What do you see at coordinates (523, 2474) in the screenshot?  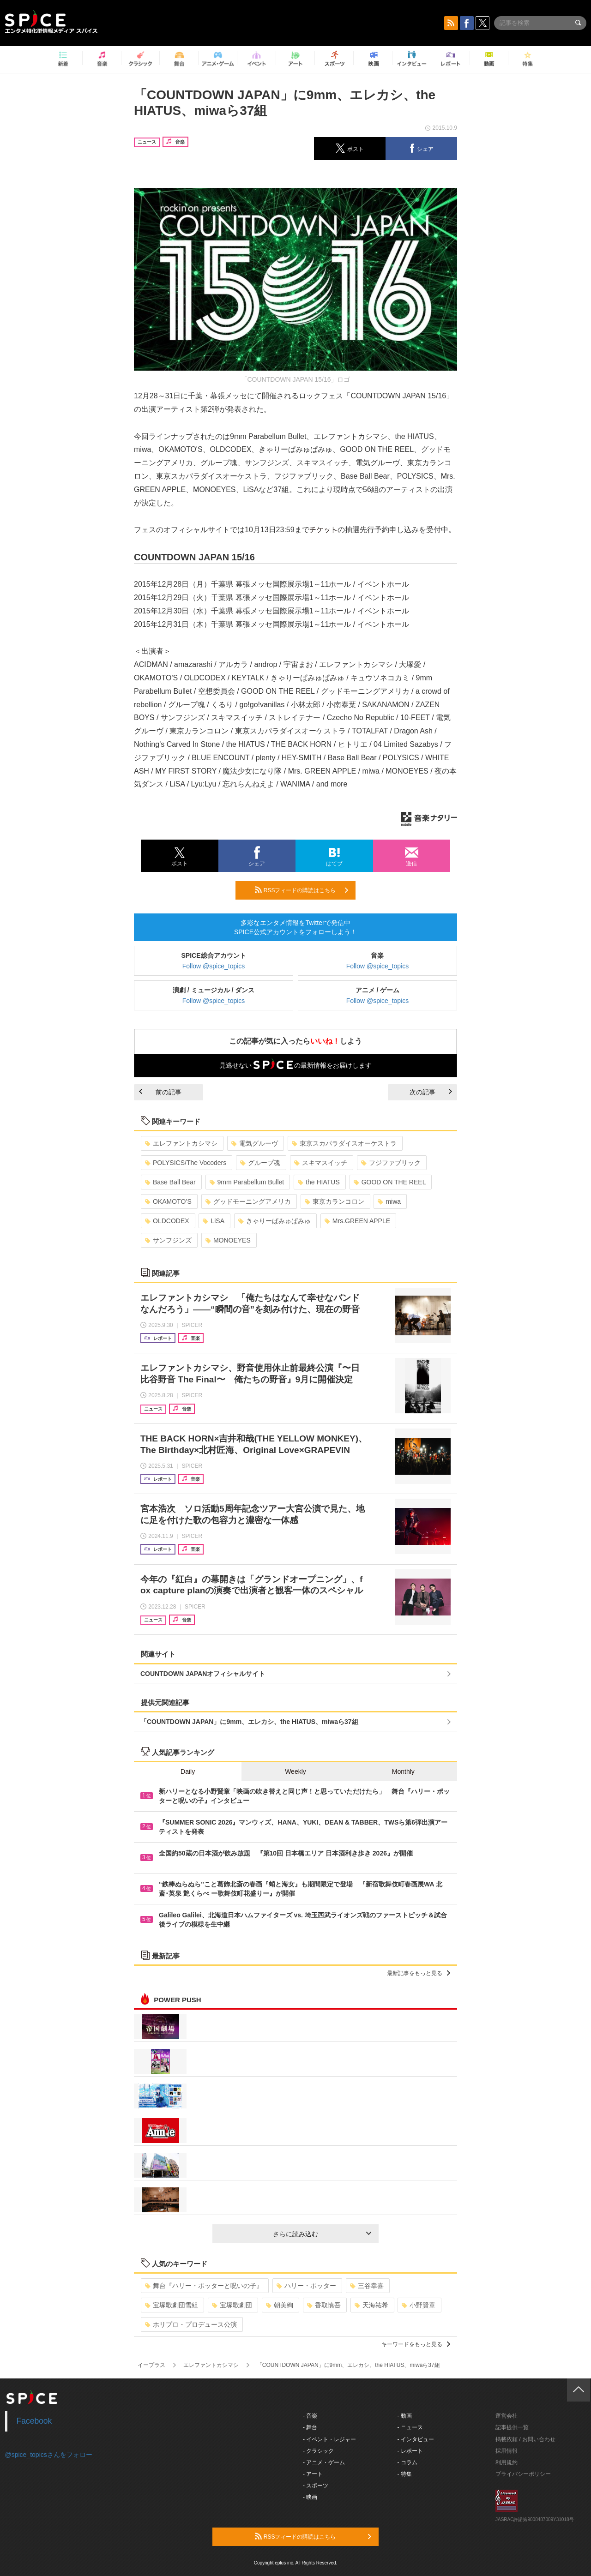 I see `プライバシーポリシー` at bounding box center [523, 2474].